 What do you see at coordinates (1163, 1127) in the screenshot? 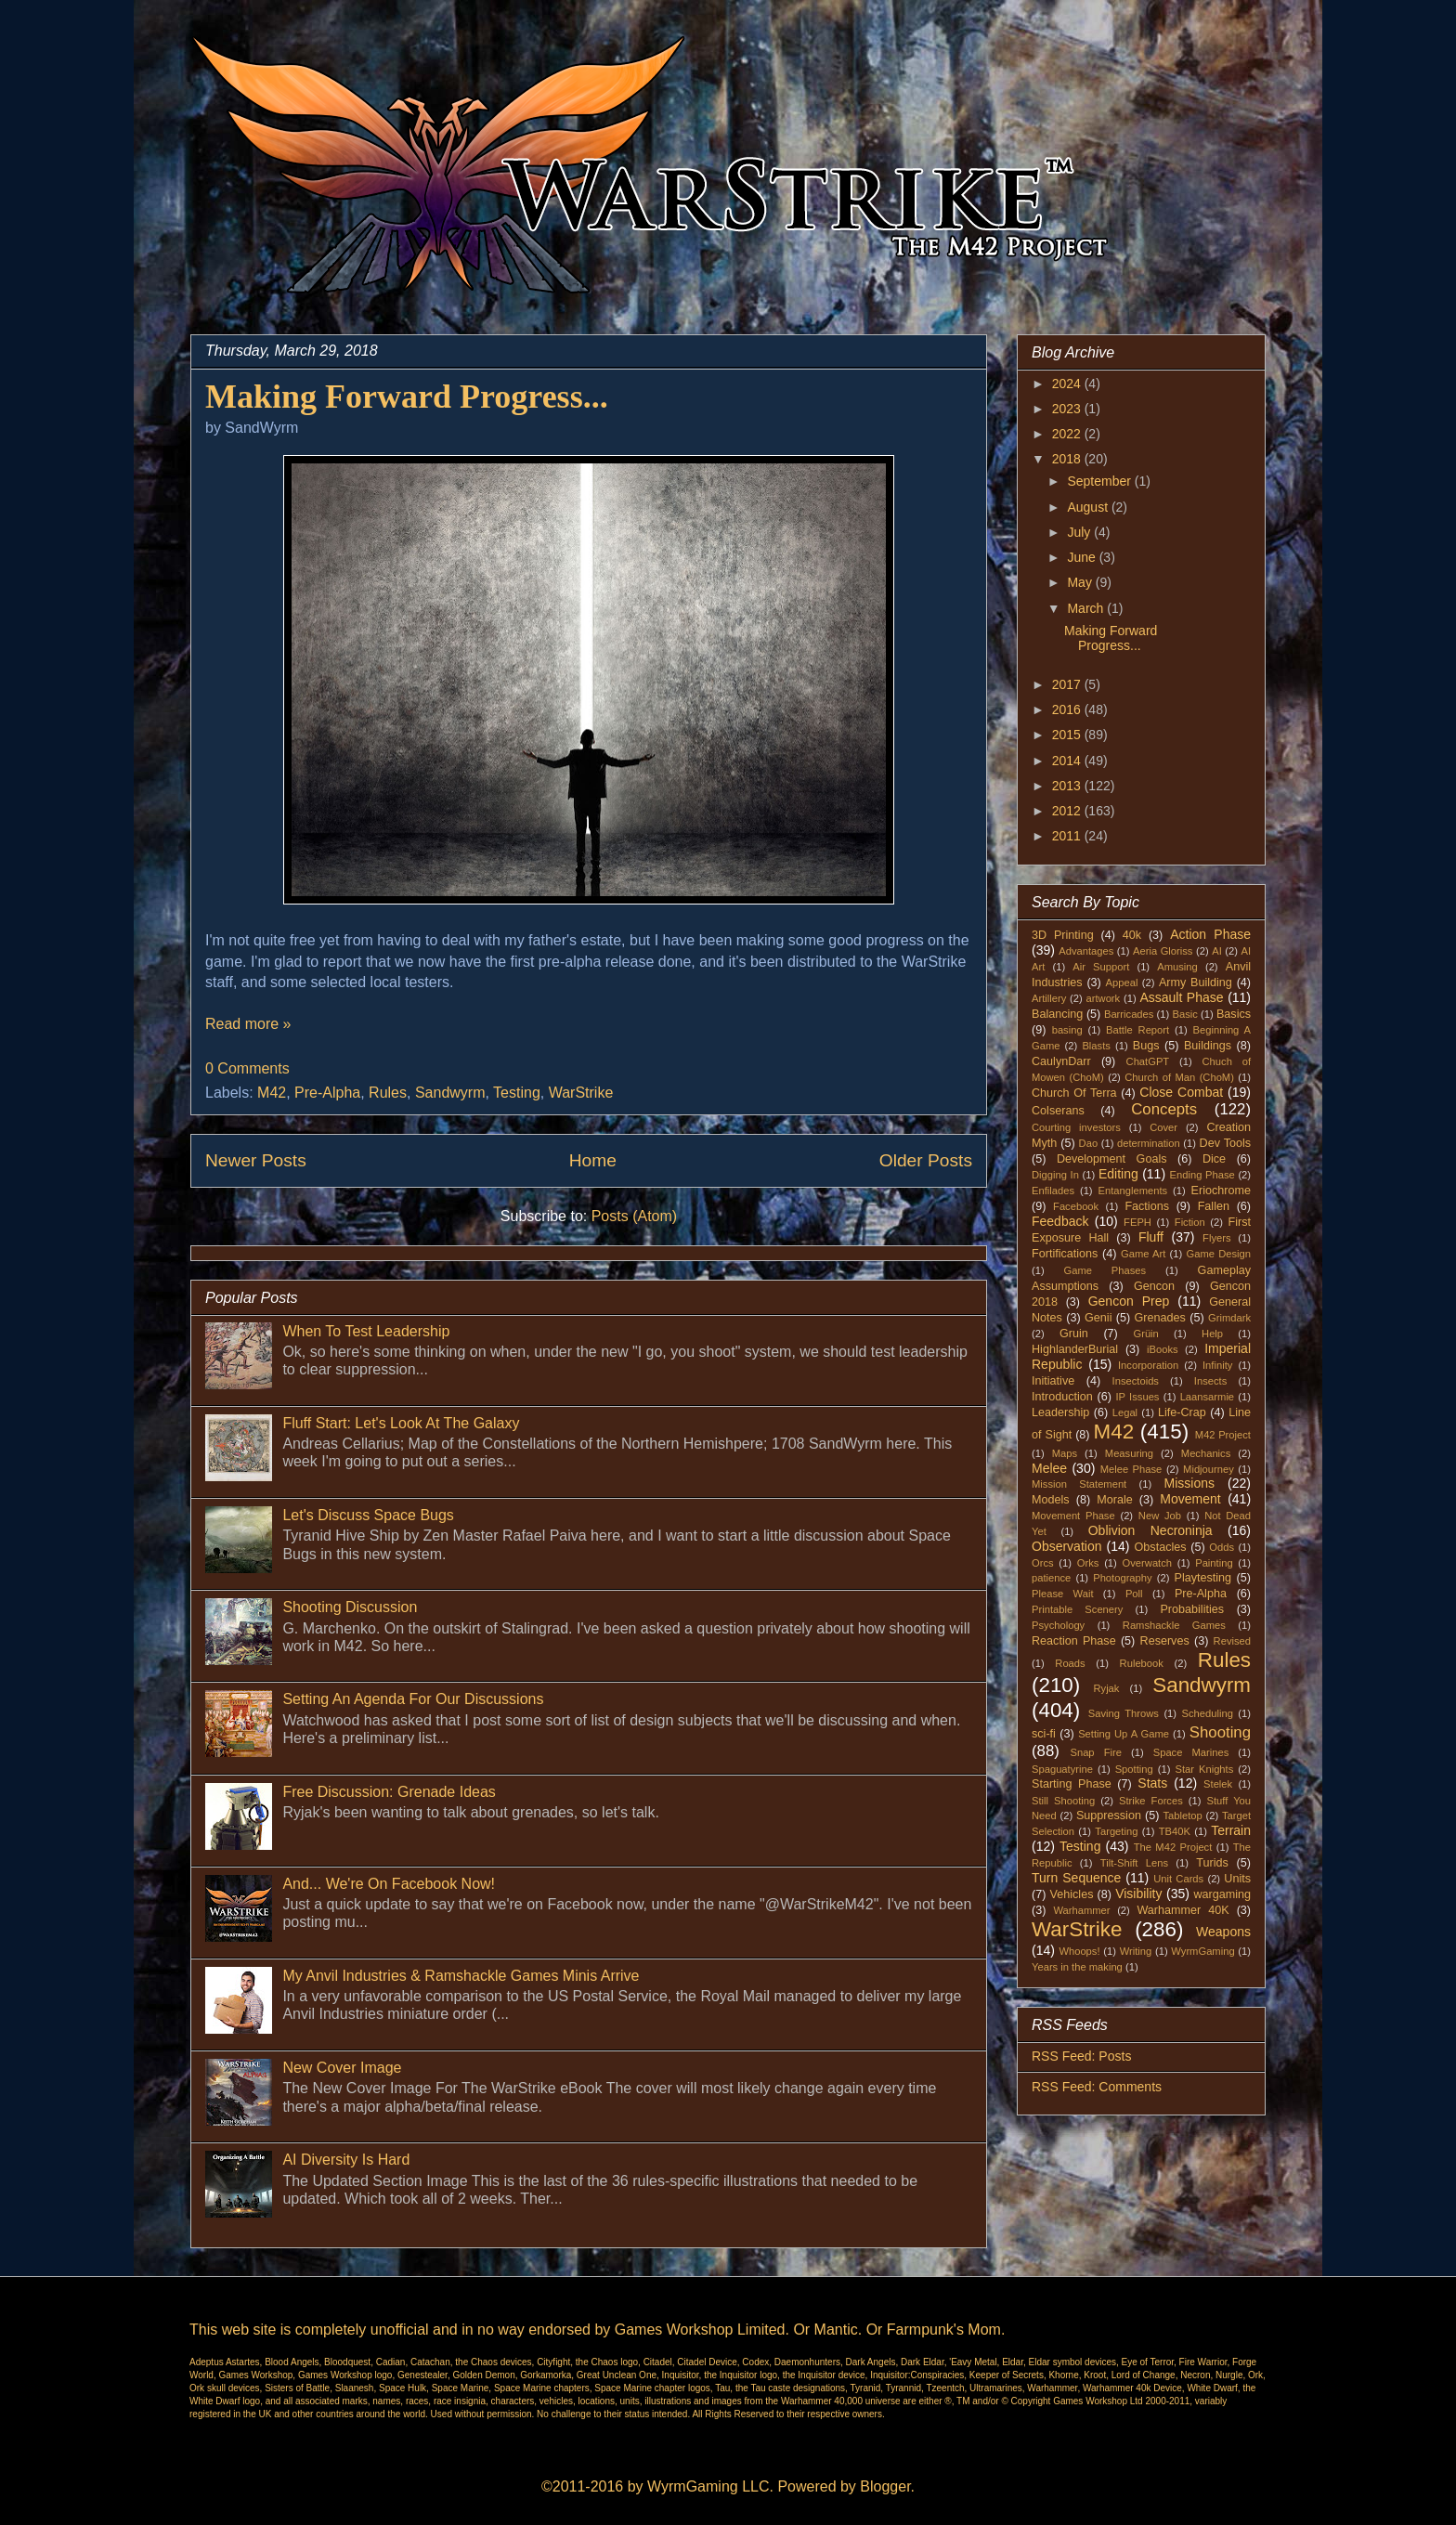
I see `Cover` at bounding box center [1163, 1127].